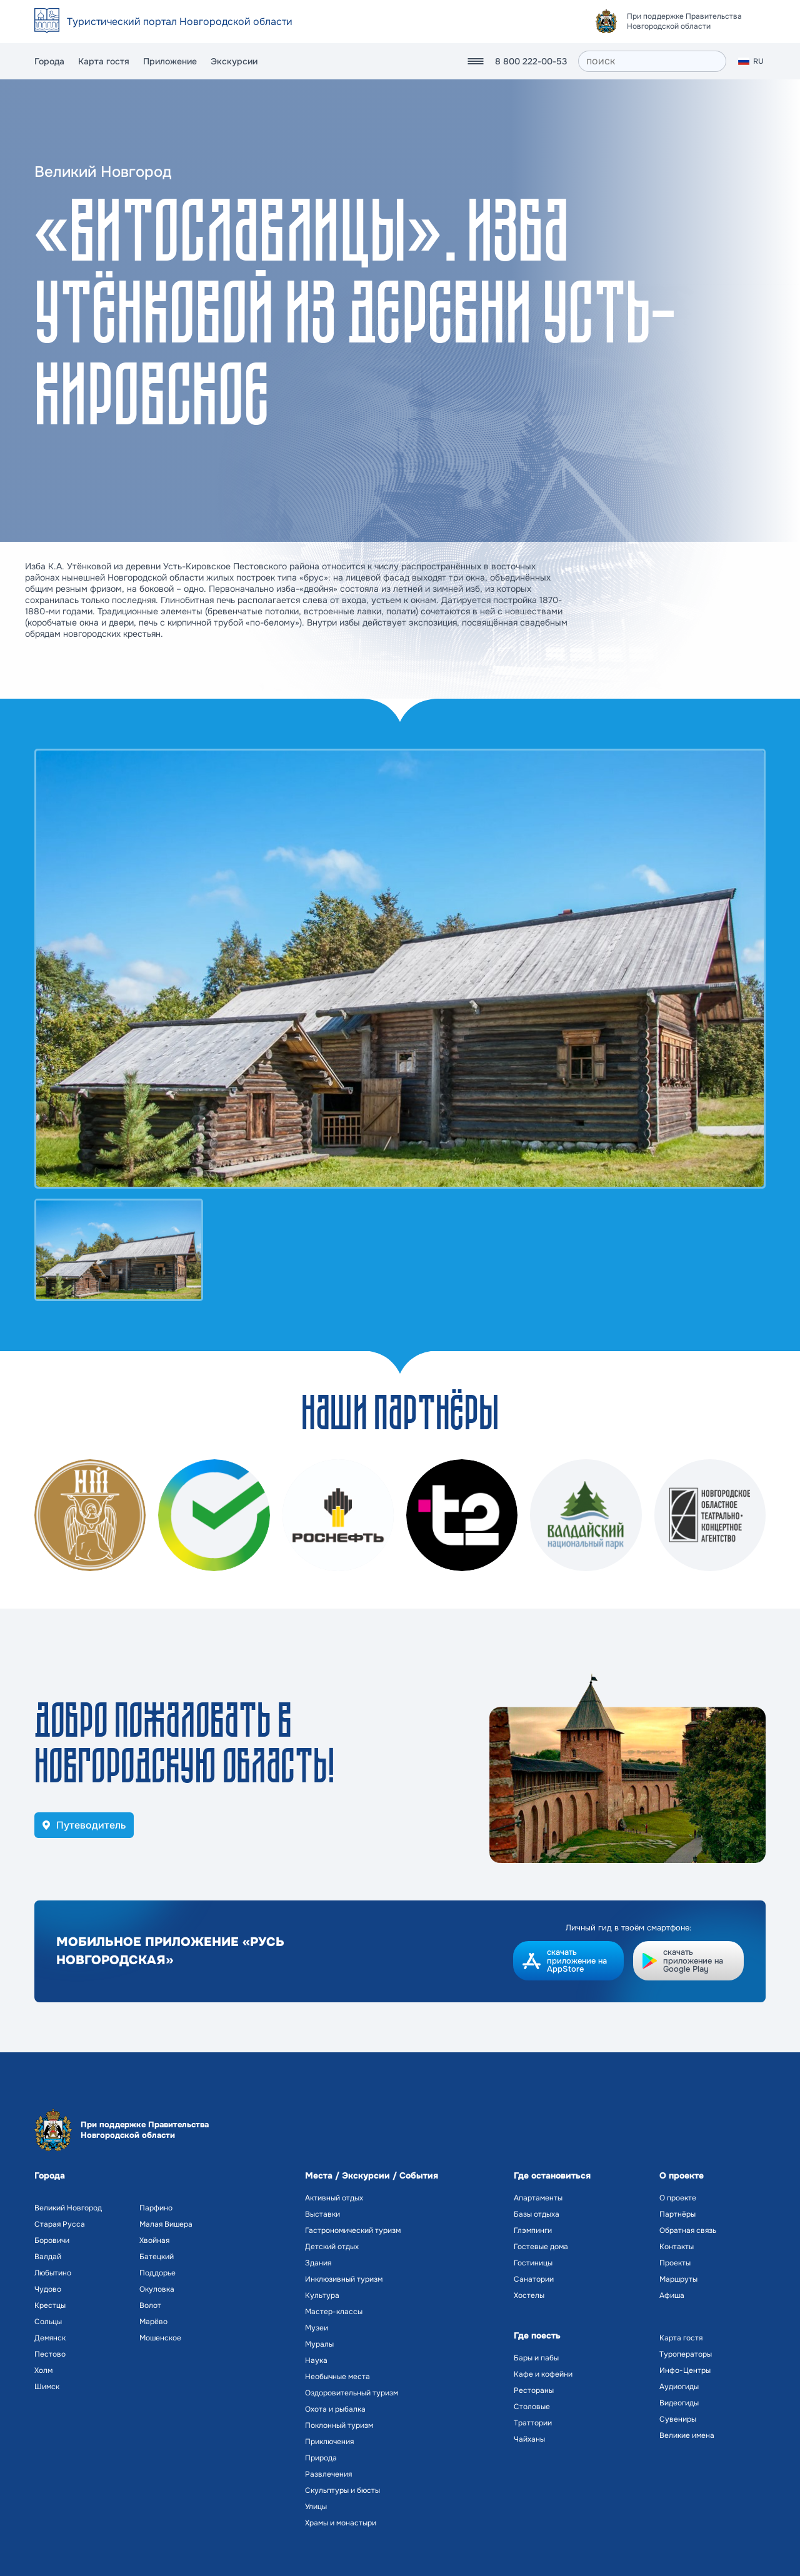 This screenshot has height=2576, width=800. What do you see at coordinates (335, 2409) in the screenshot?
I see `Охота и рыбалка` at bounding box center [335, 2409].